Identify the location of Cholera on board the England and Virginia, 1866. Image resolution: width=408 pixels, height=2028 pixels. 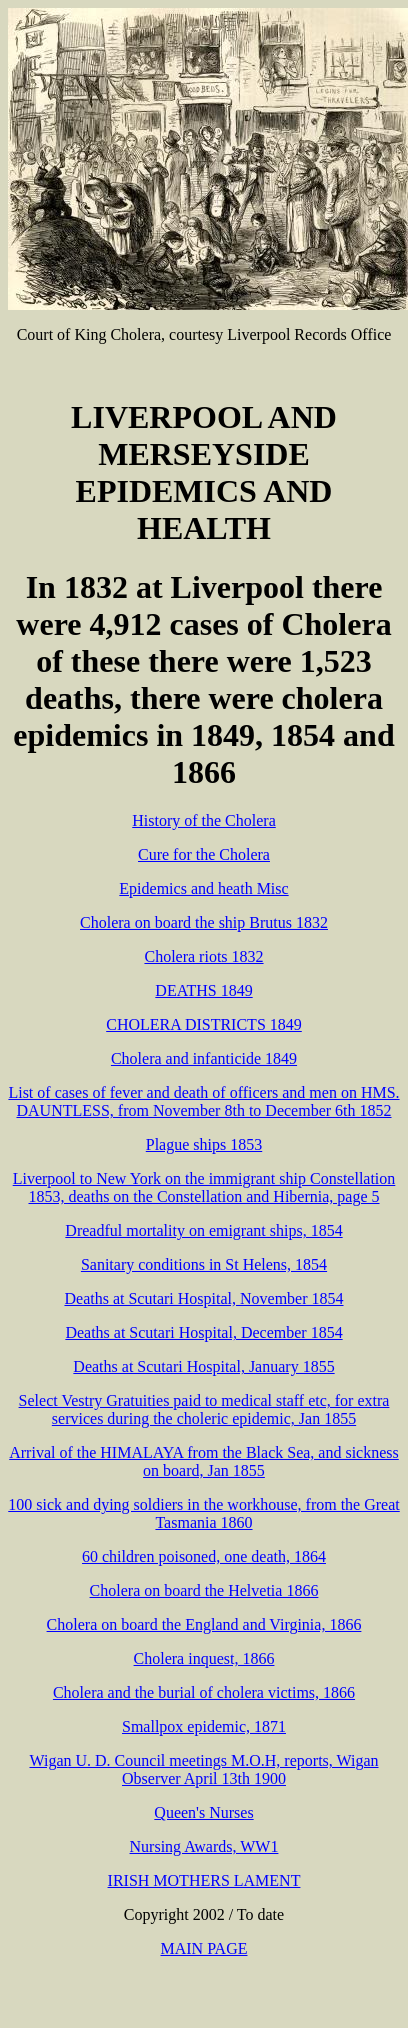
(204, 1624).